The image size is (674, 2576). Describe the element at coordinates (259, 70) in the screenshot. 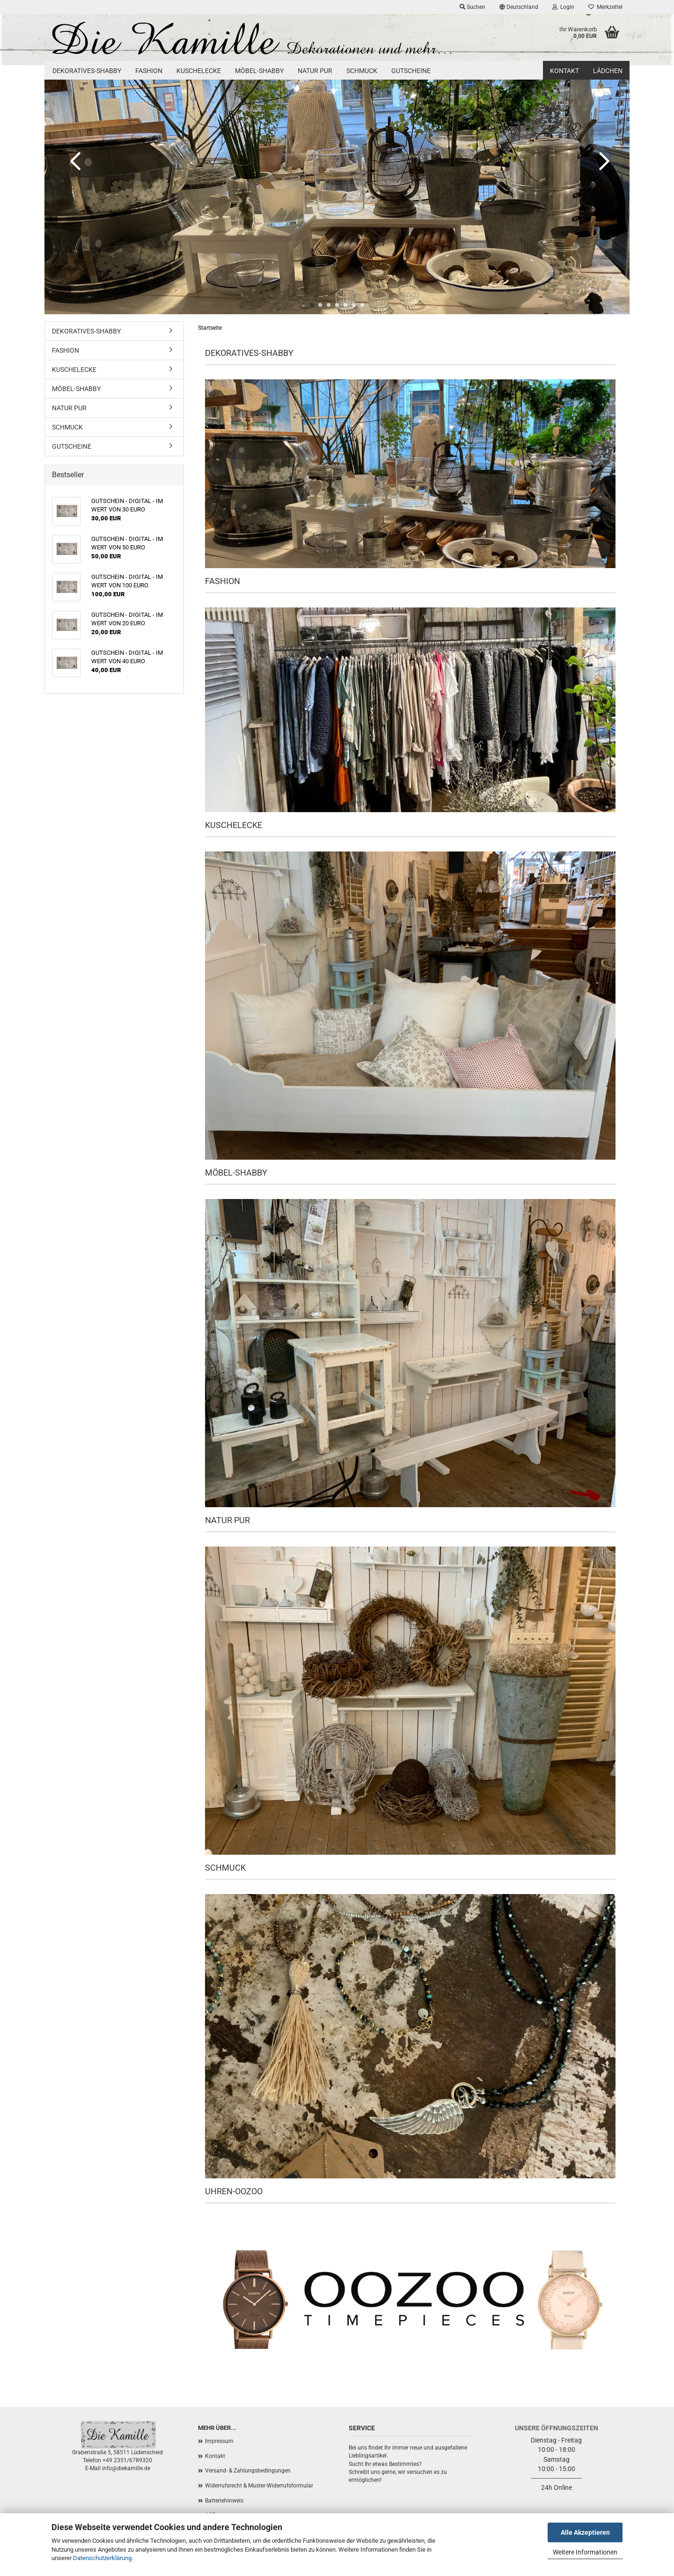

I see `MÖBEL-SHABBY` at that location.